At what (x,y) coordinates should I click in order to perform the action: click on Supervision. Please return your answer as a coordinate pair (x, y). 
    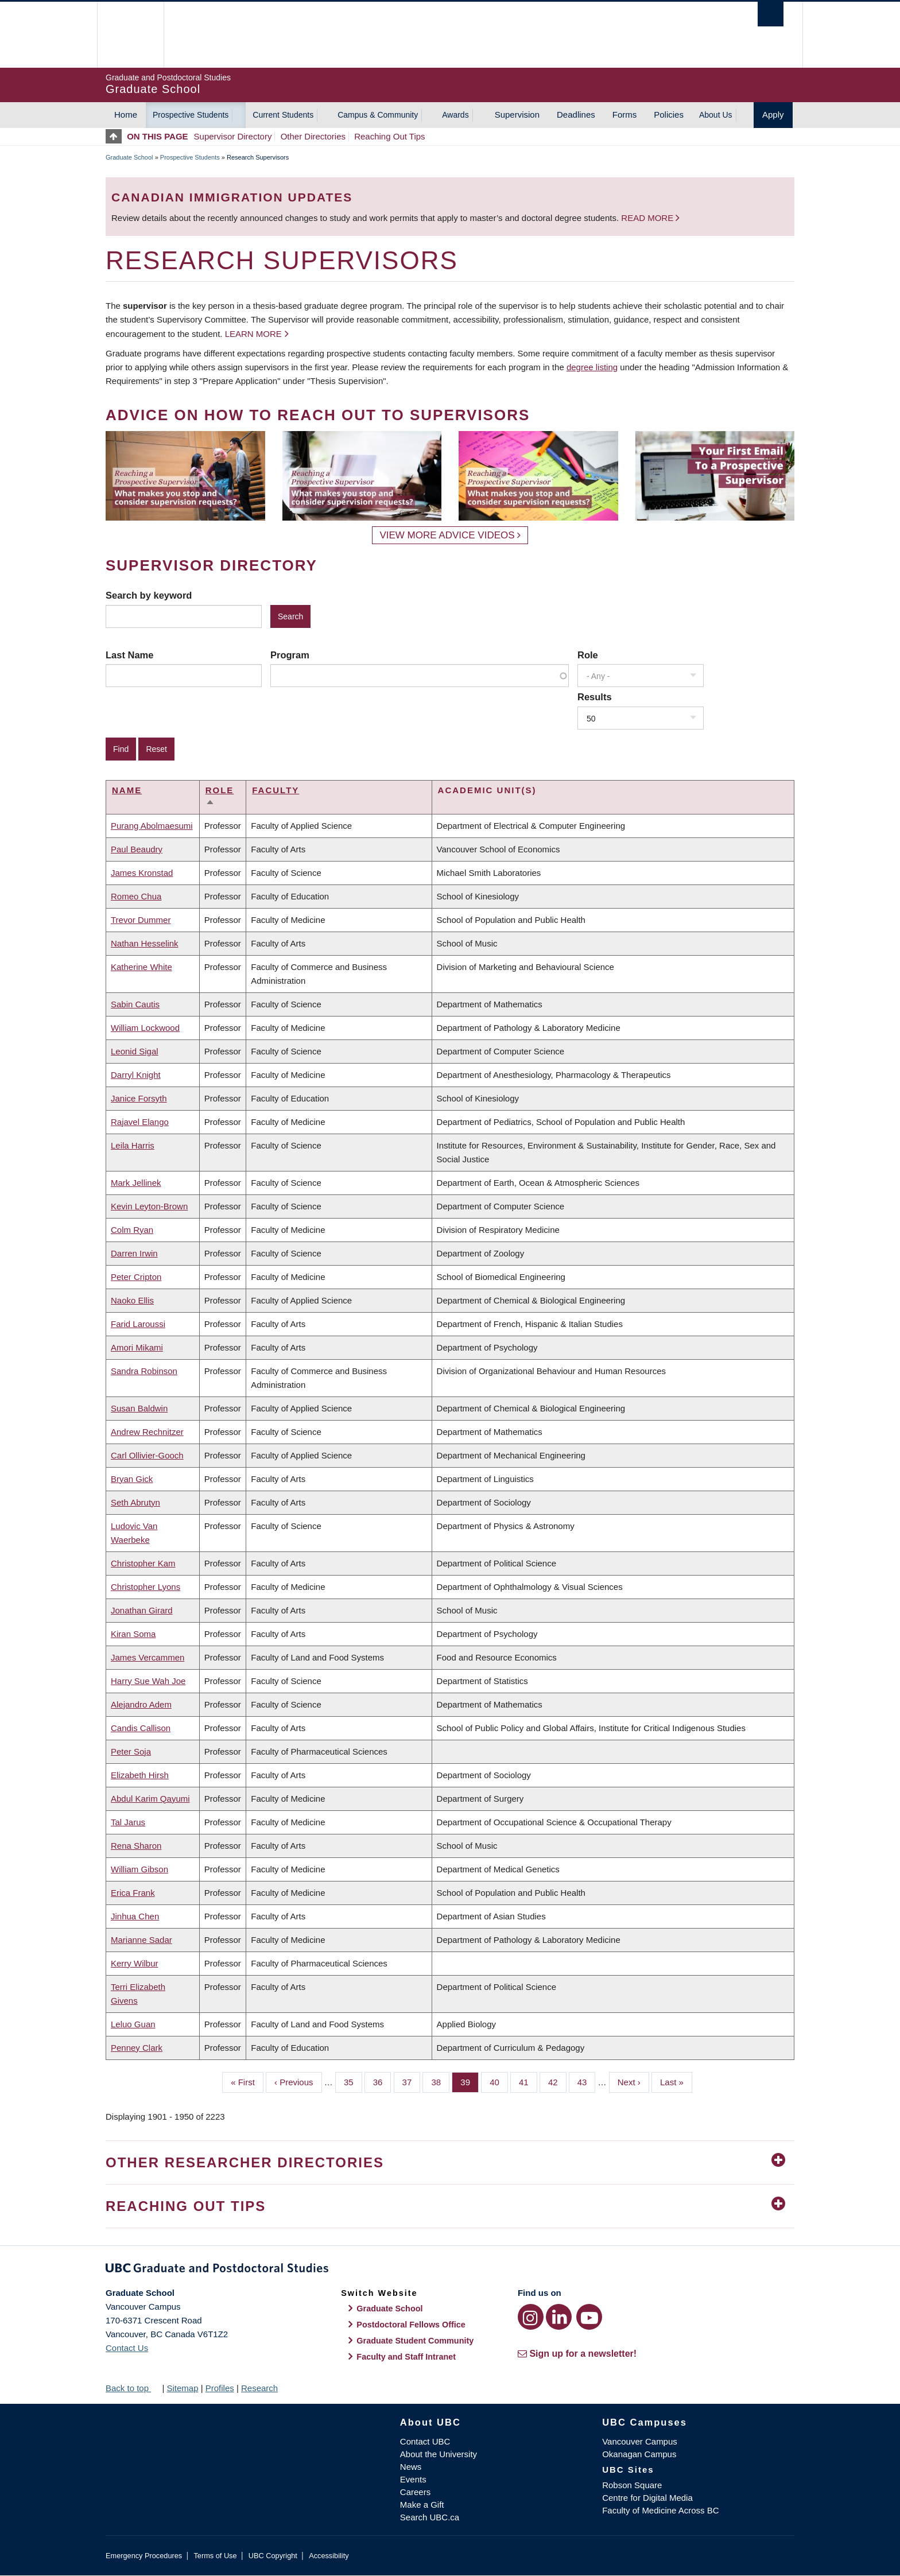
    Looking at the image, I should click on (517, 114).